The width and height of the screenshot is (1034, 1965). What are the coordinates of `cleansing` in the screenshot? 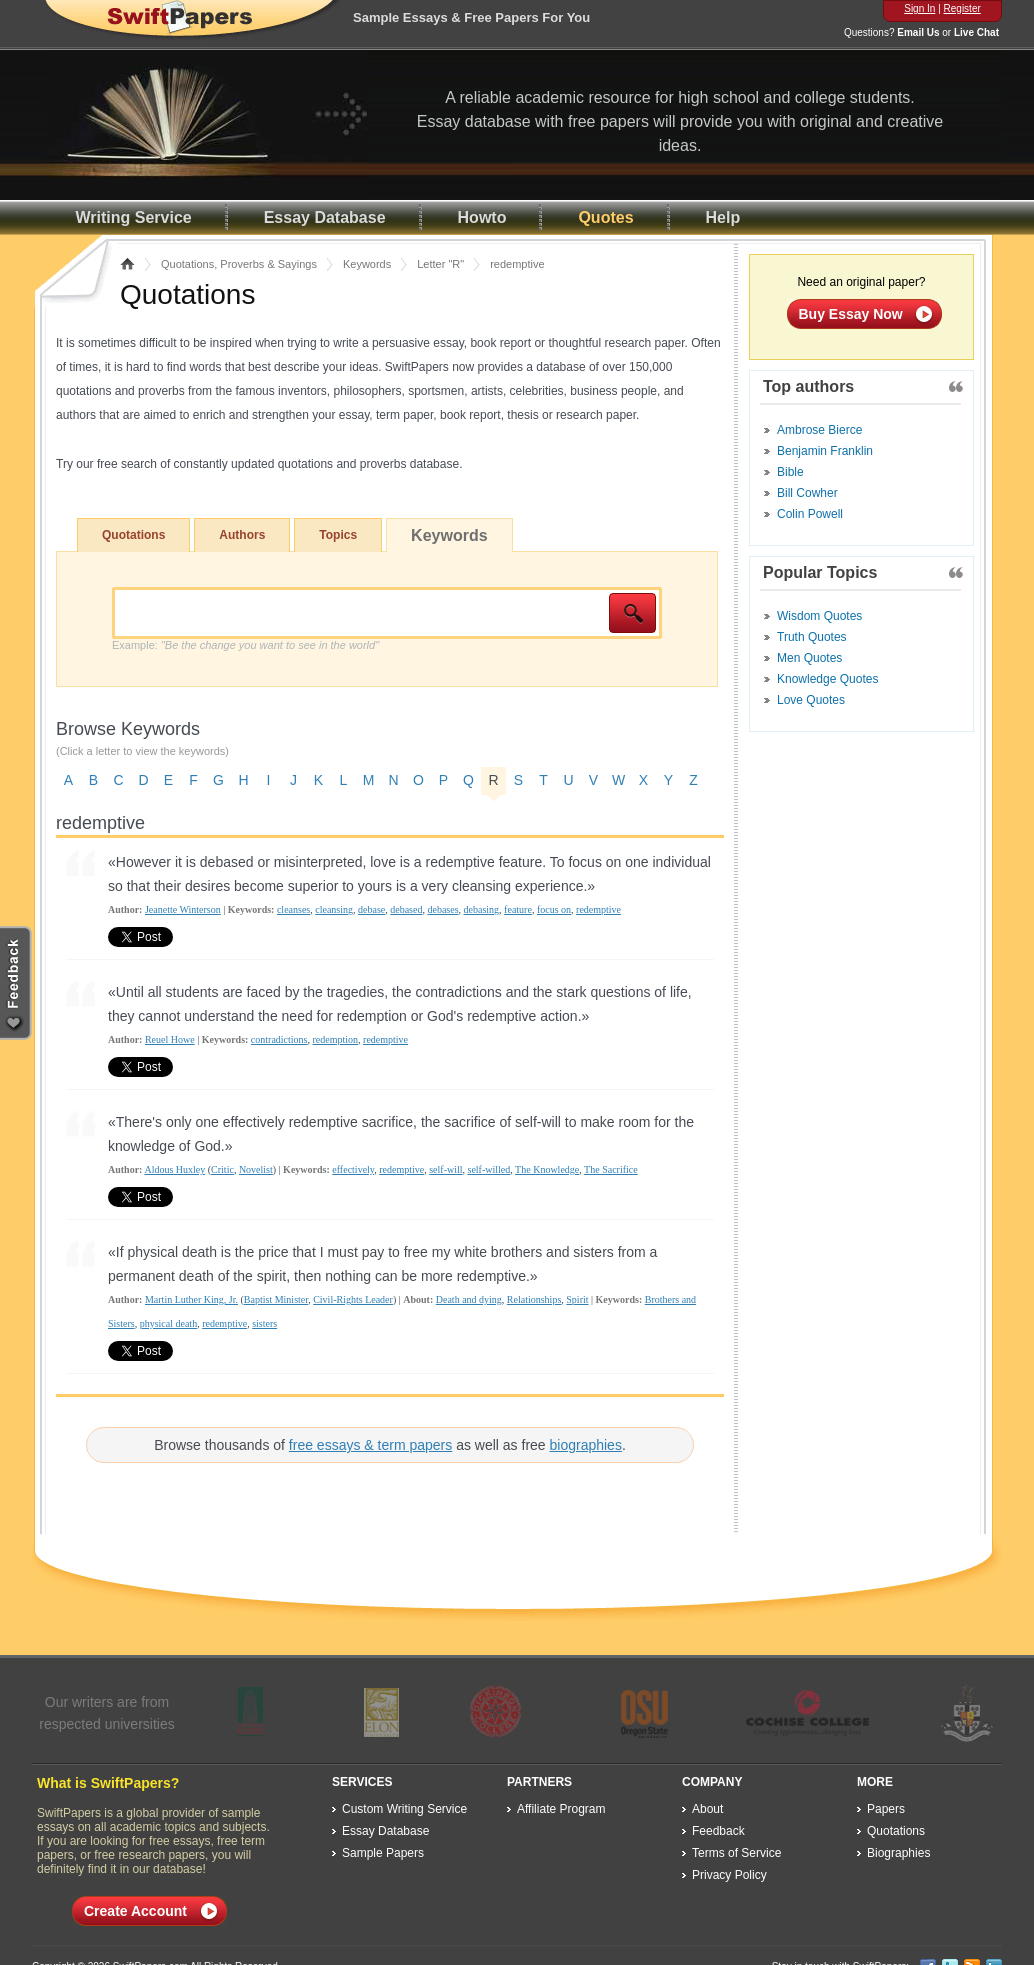 It's located at (334, 909).